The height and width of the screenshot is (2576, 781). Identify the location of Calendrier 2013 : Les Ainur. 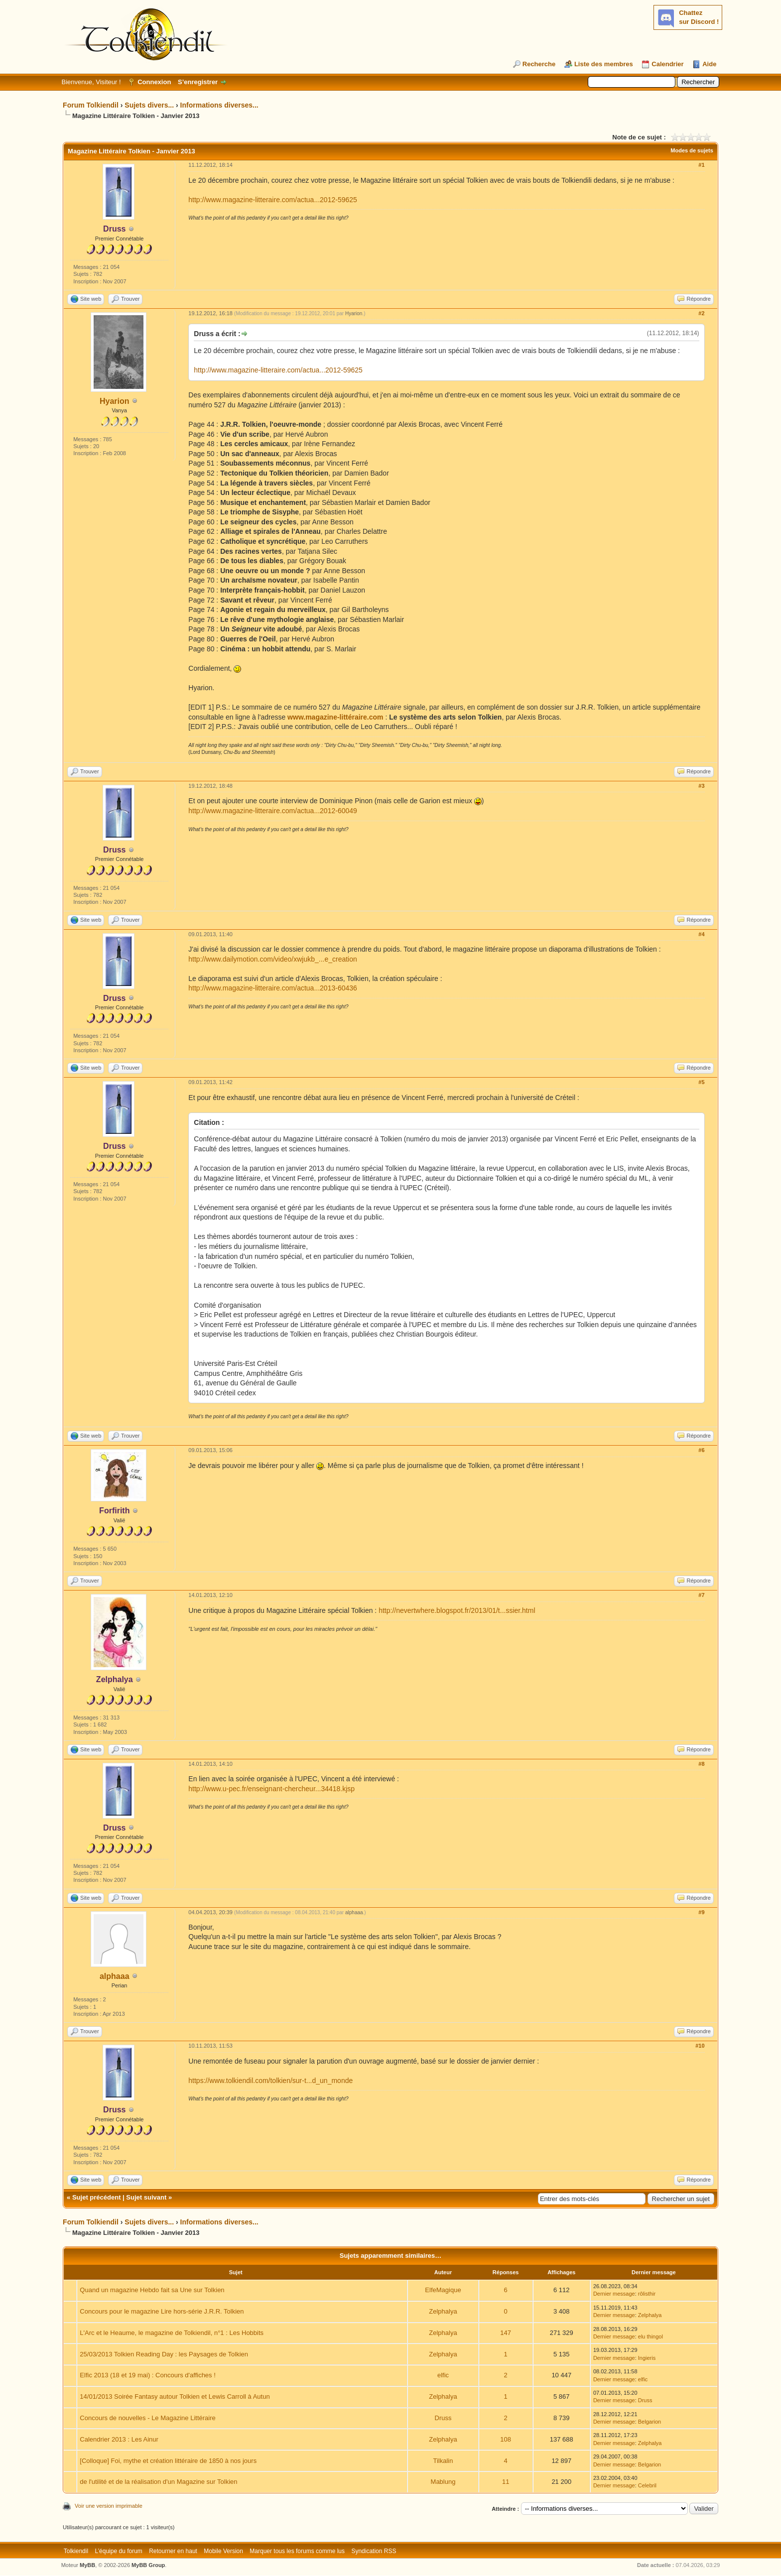
(119, 2439).